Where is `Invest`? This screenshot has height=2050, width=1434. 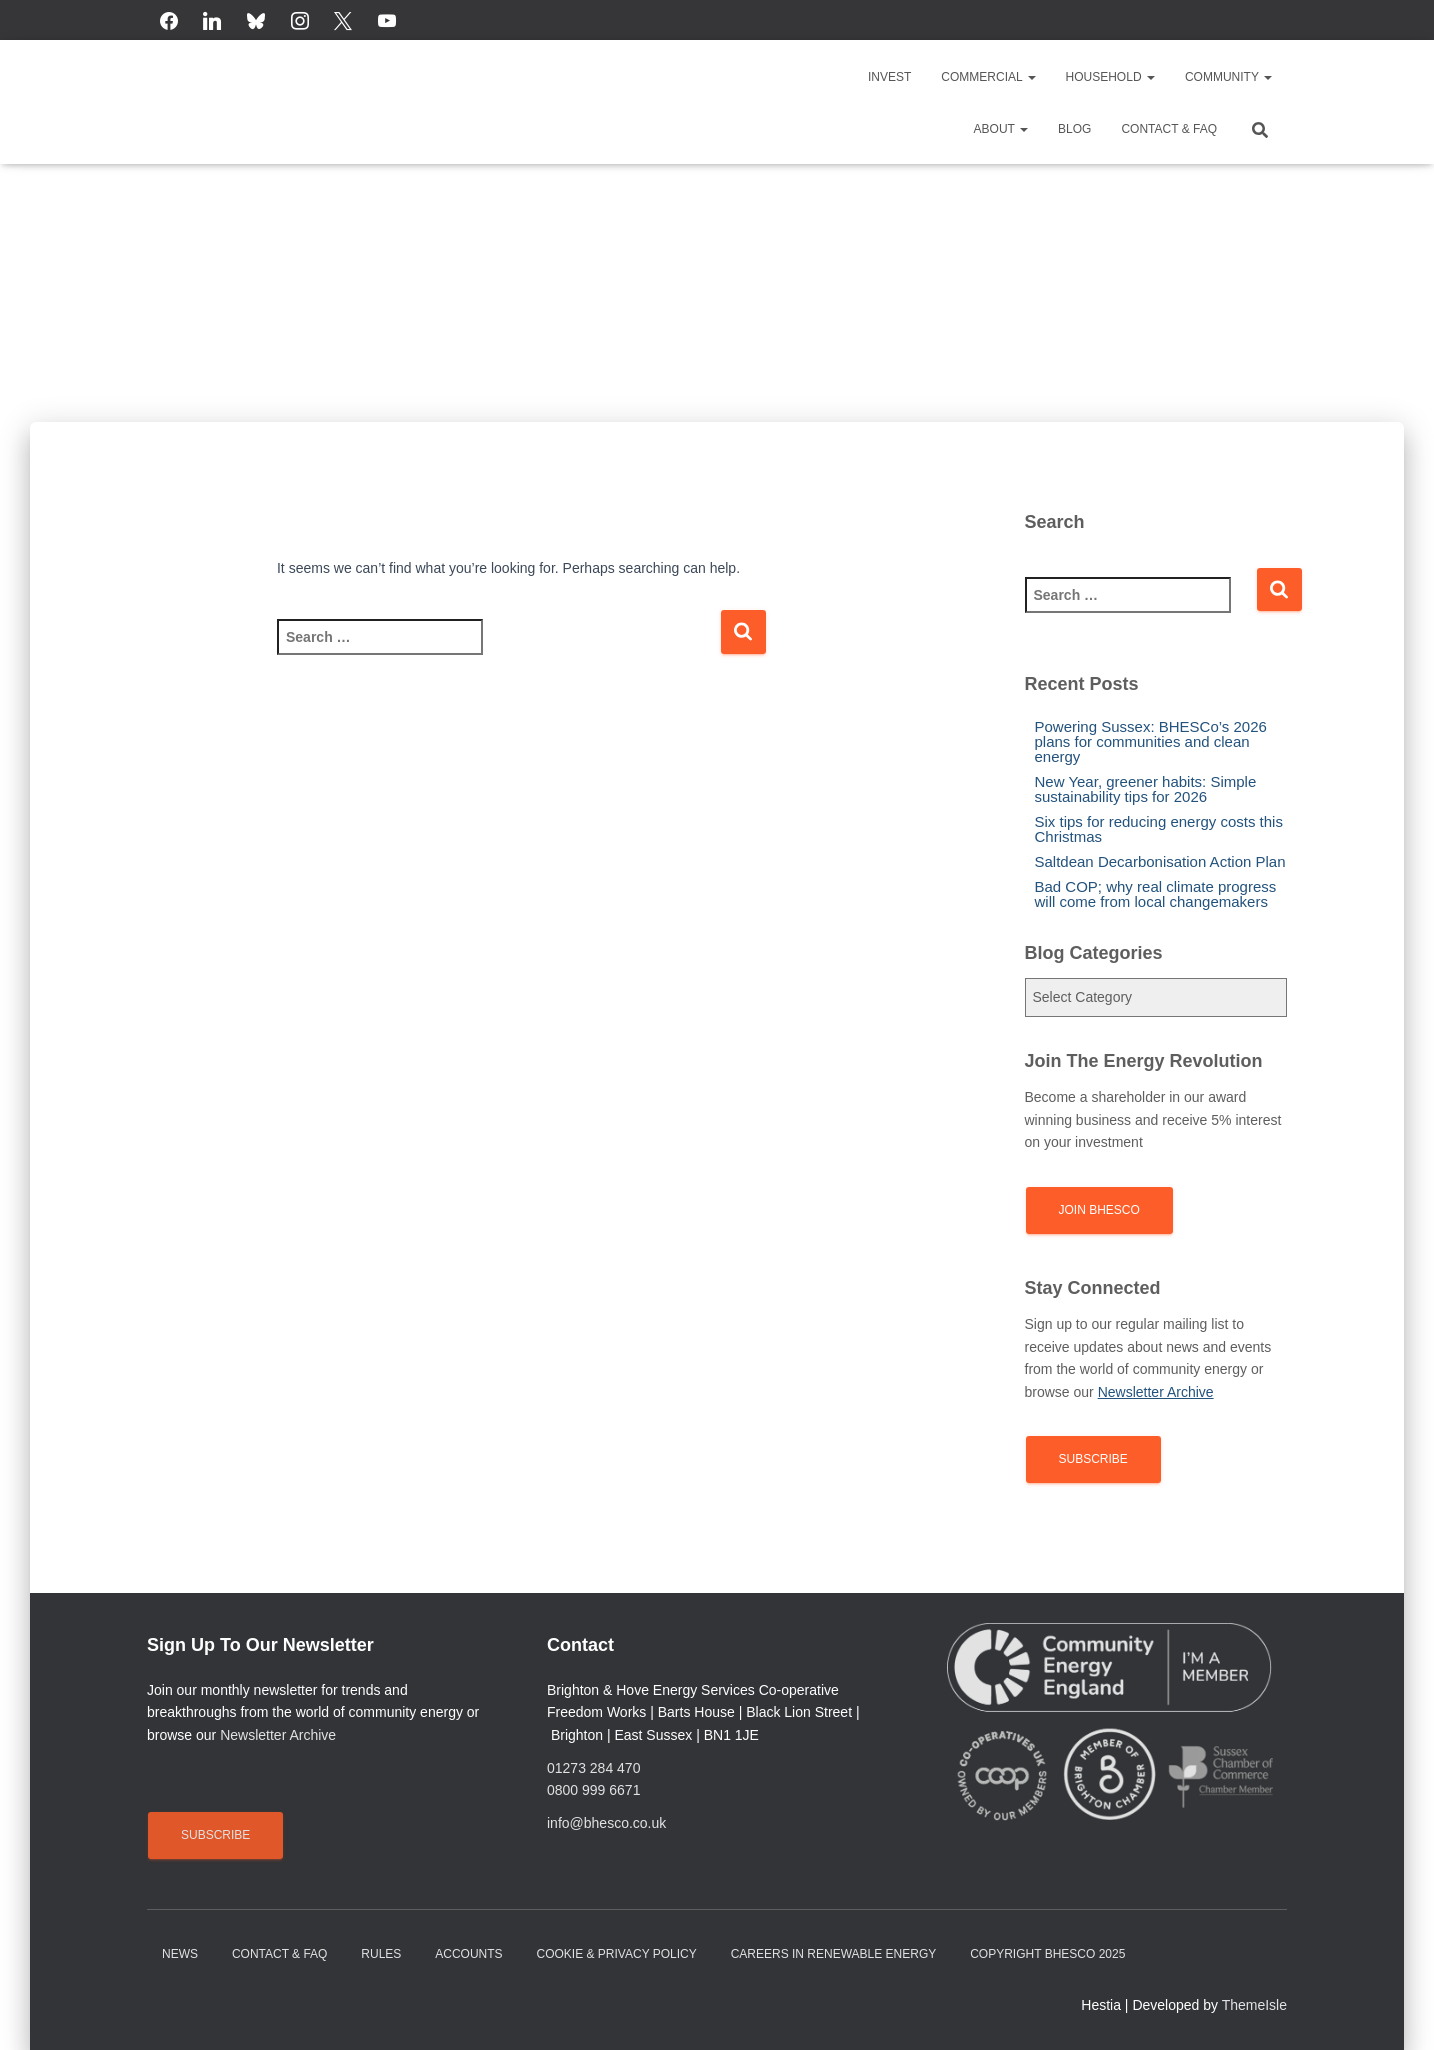
Invest is located at coordinates (889, 77).